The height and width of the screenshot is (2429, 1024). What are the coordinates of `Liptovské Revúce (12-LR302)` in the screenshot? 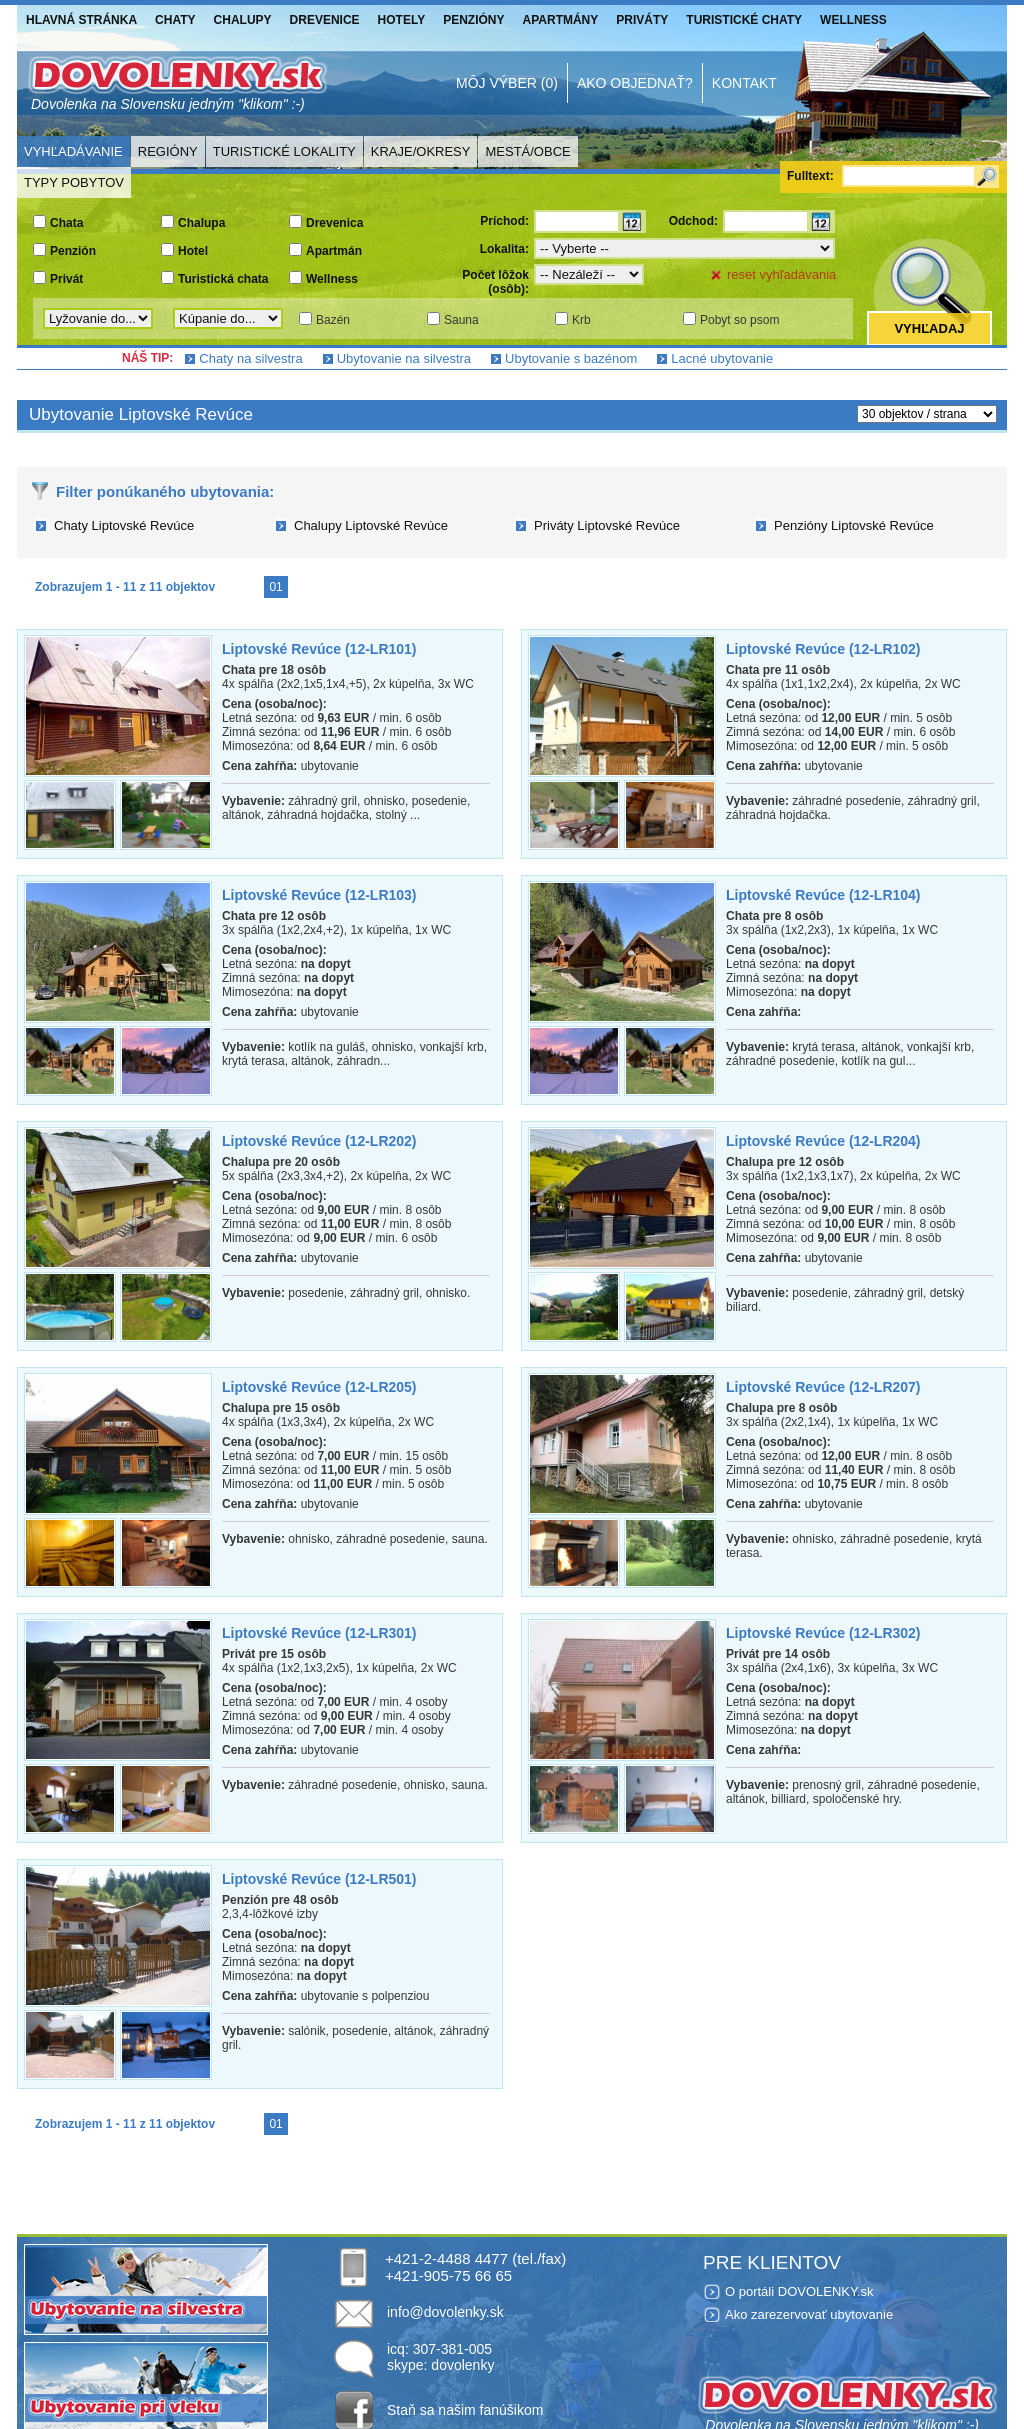 It's located at (823, 1633).